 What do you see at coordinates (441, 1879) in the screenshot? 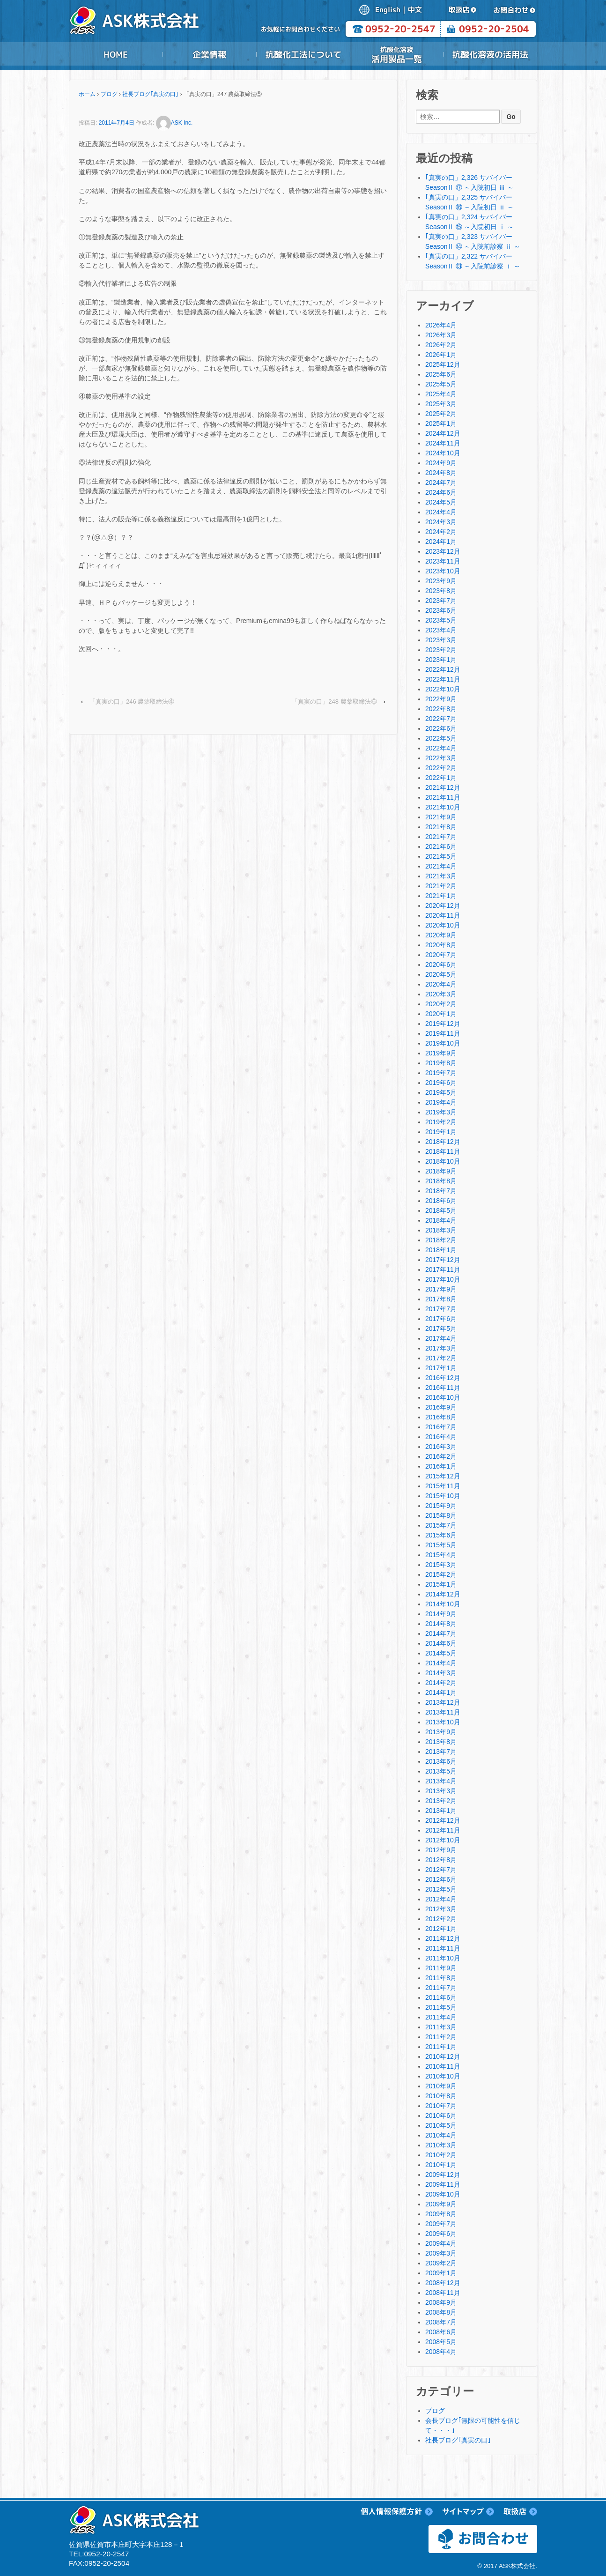
I see `2012年6月` at bounding box center [441, 1879].